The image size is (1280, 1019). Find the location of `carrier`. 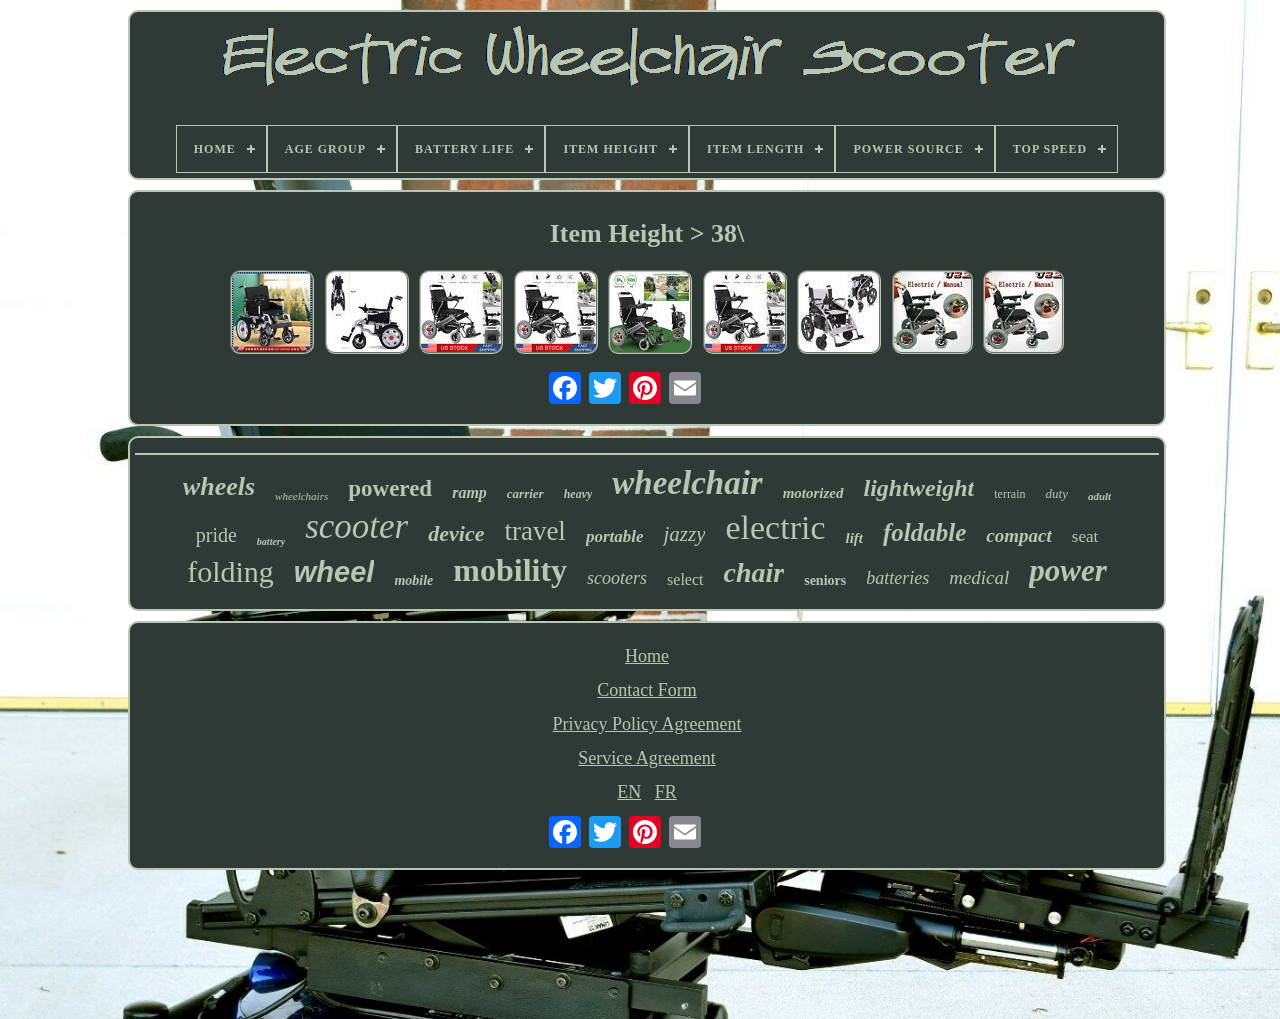

carrier is located at coordinates (525, 493).